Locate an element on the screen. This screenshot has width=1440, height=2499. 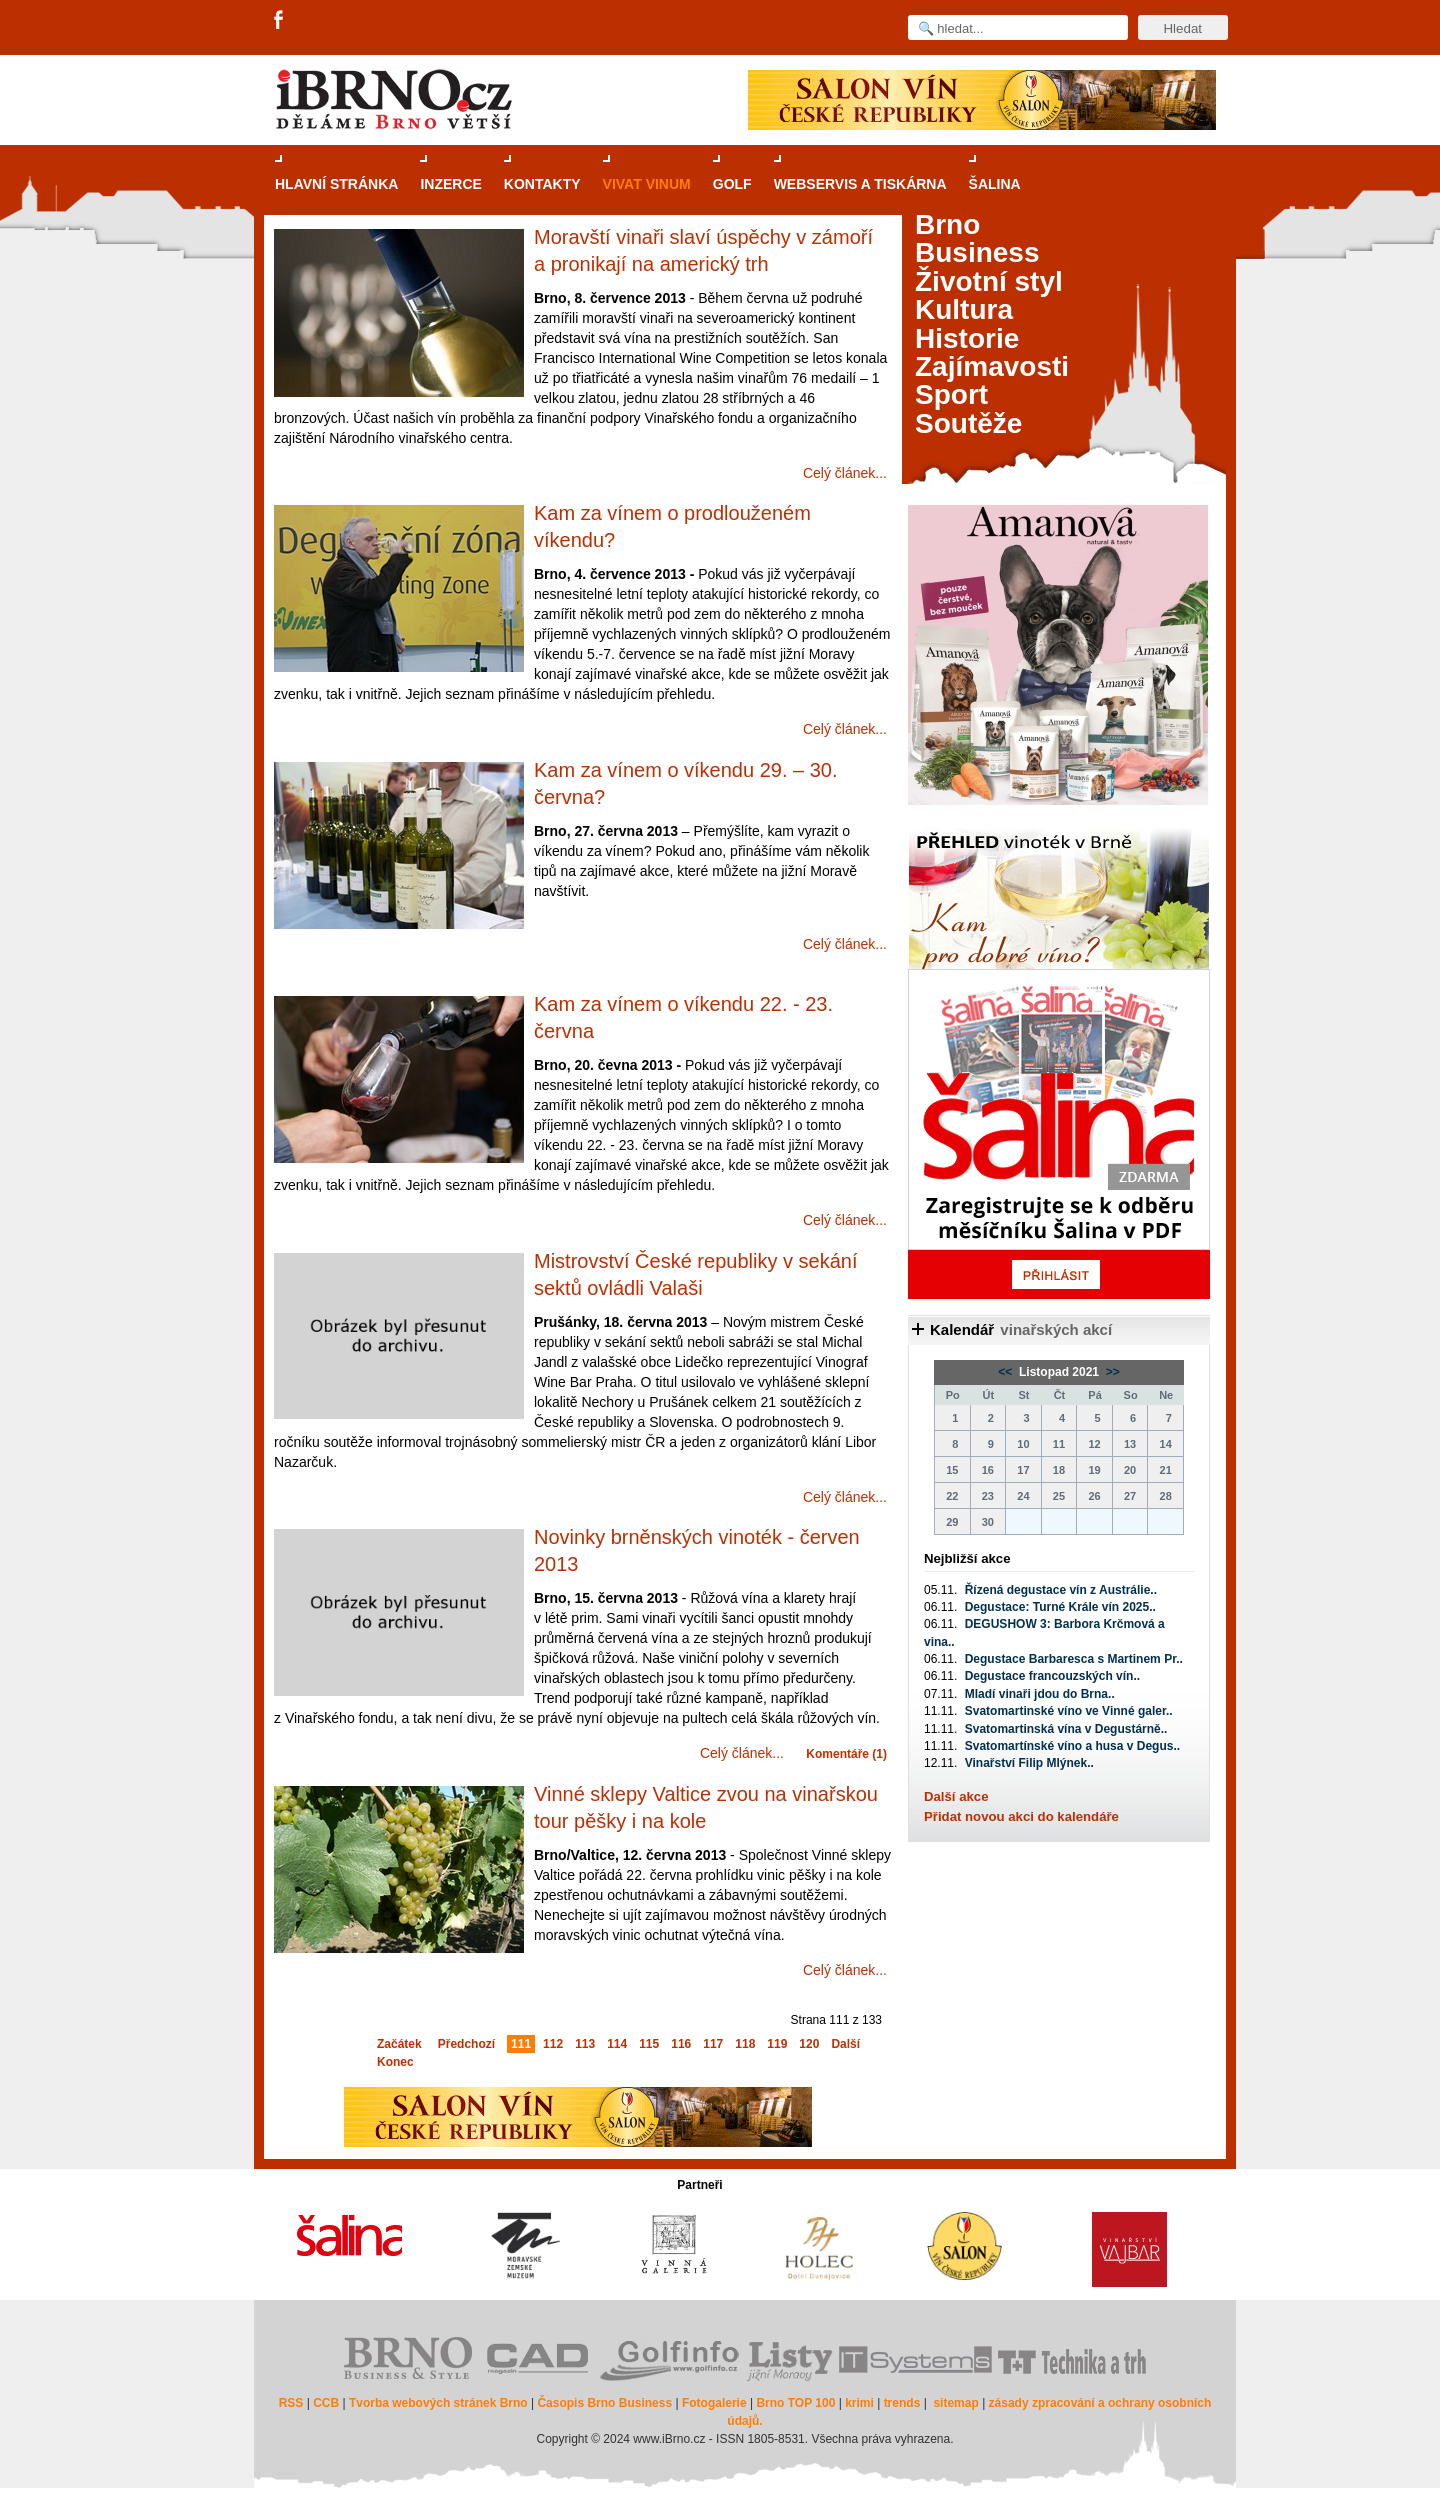
Tvorba webových stránek Brno is located at coordinates (438, 2403).